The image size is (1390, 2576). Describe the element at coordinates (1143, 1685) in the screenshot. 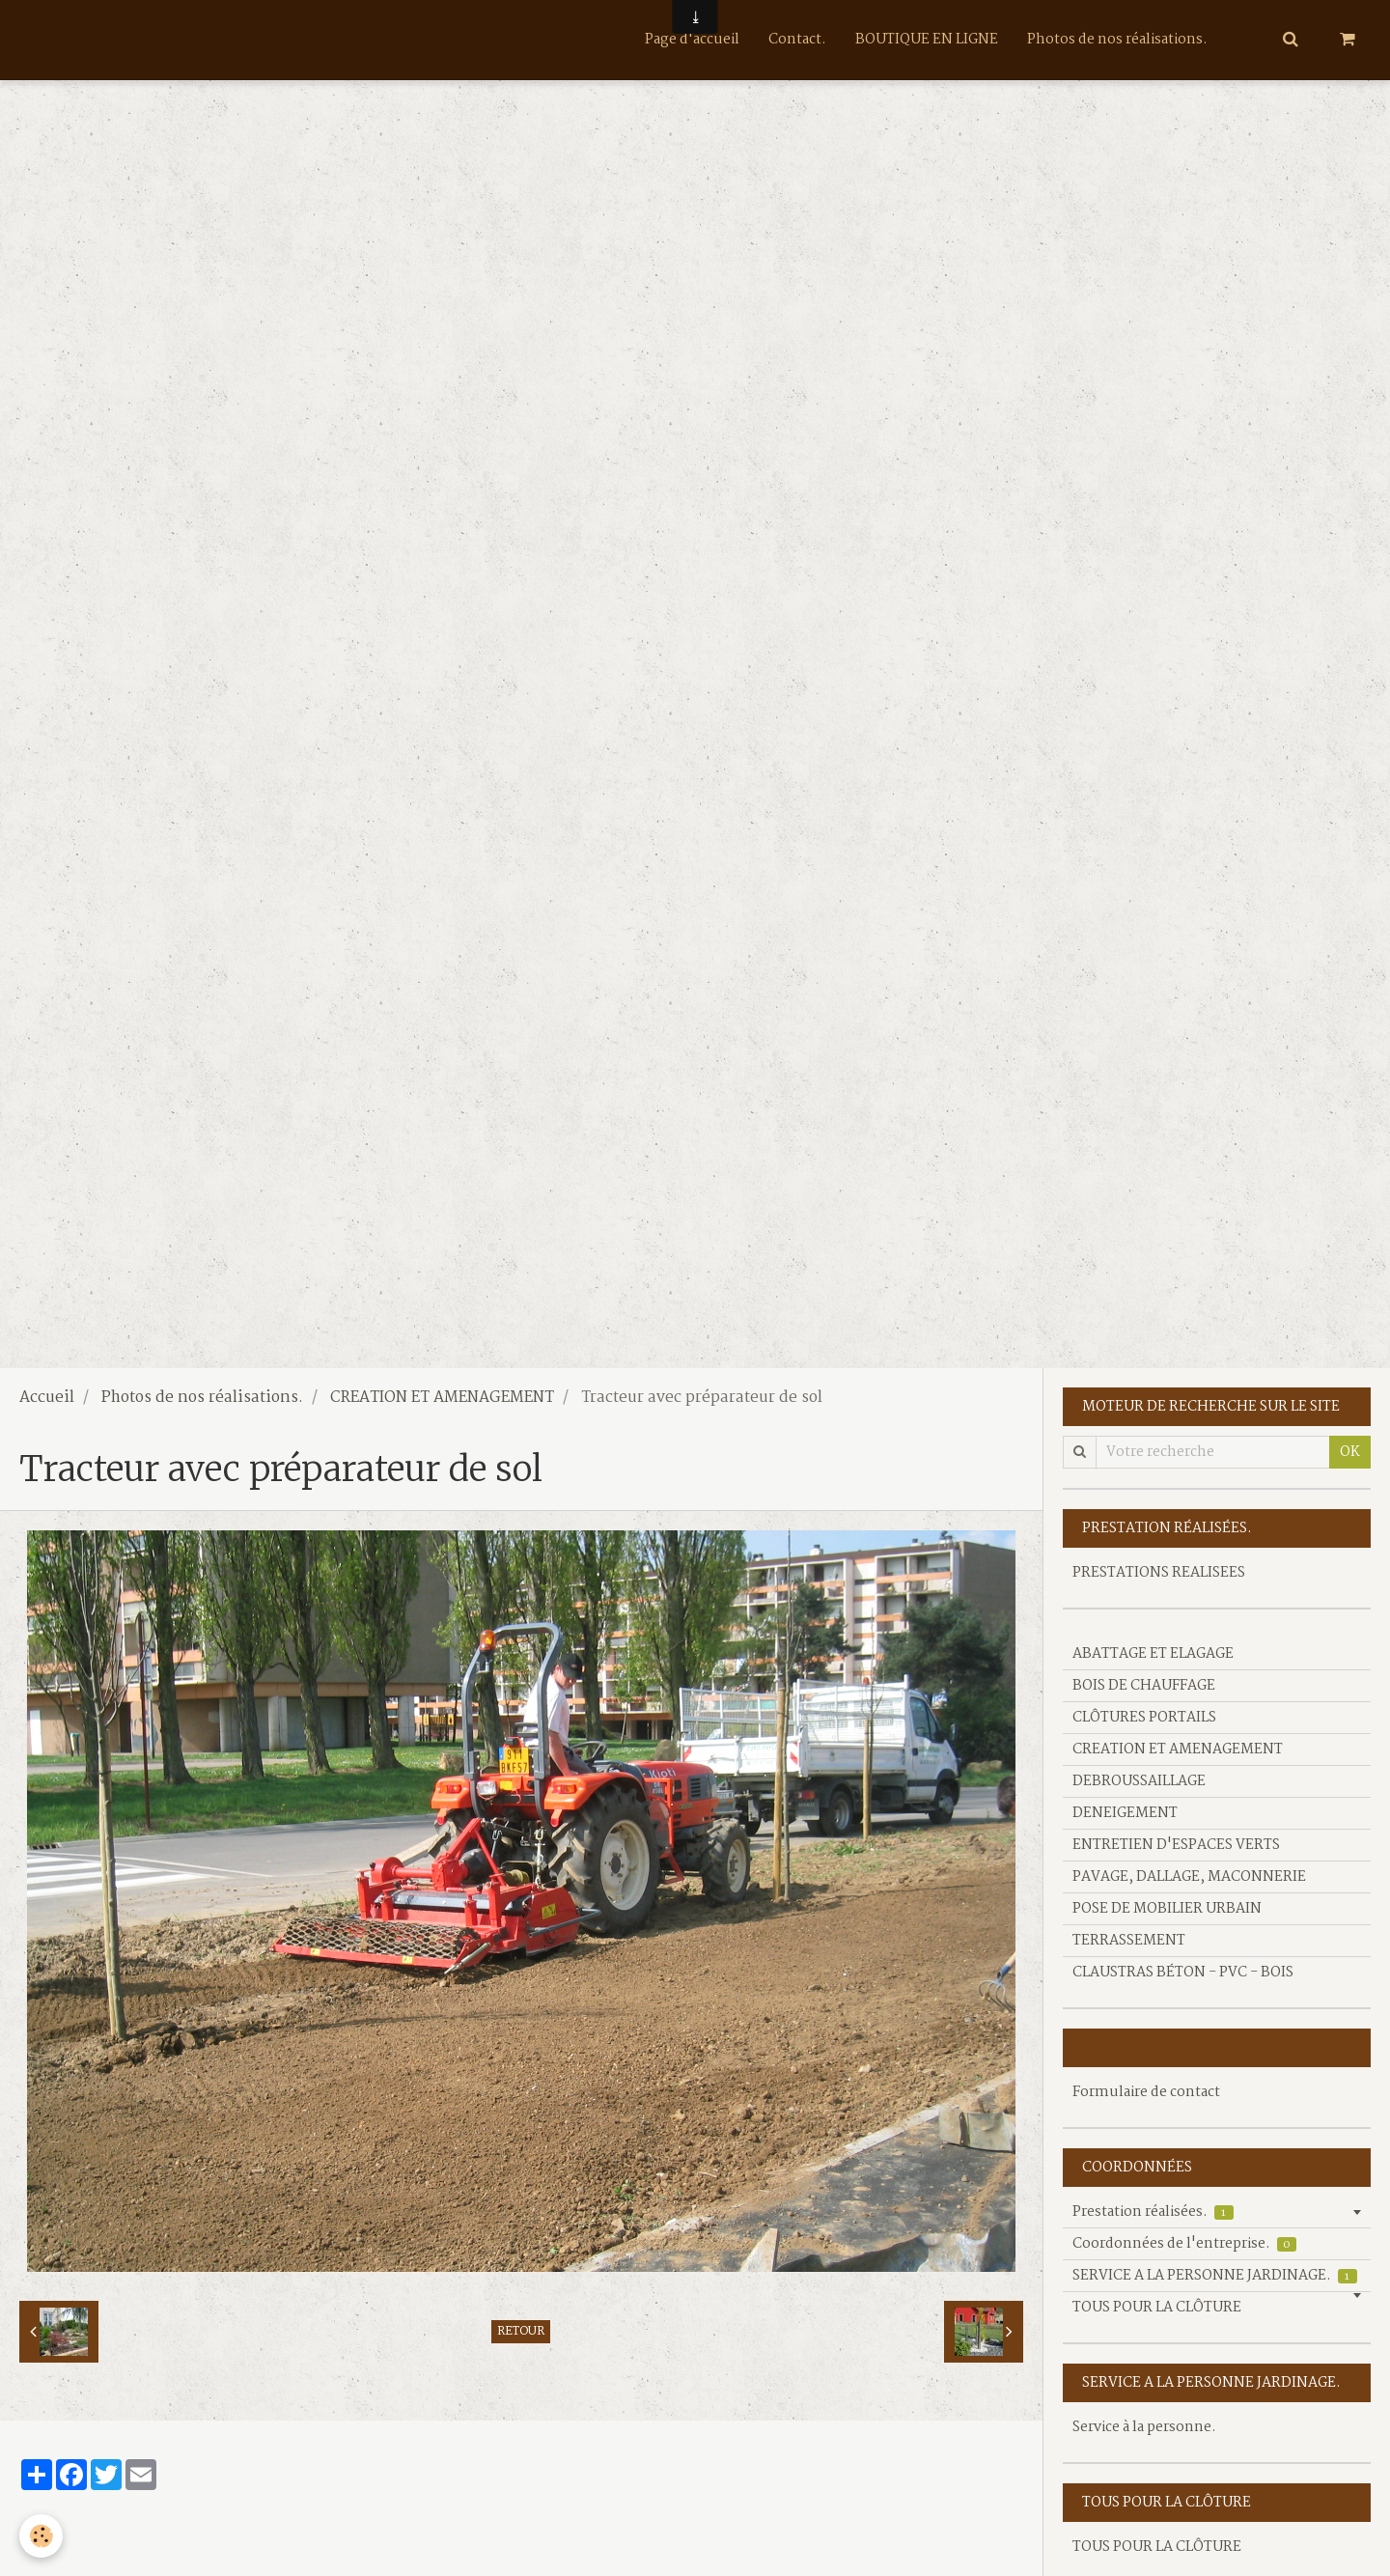

I see `BOIS DE CHAUFFAGE` at that location.